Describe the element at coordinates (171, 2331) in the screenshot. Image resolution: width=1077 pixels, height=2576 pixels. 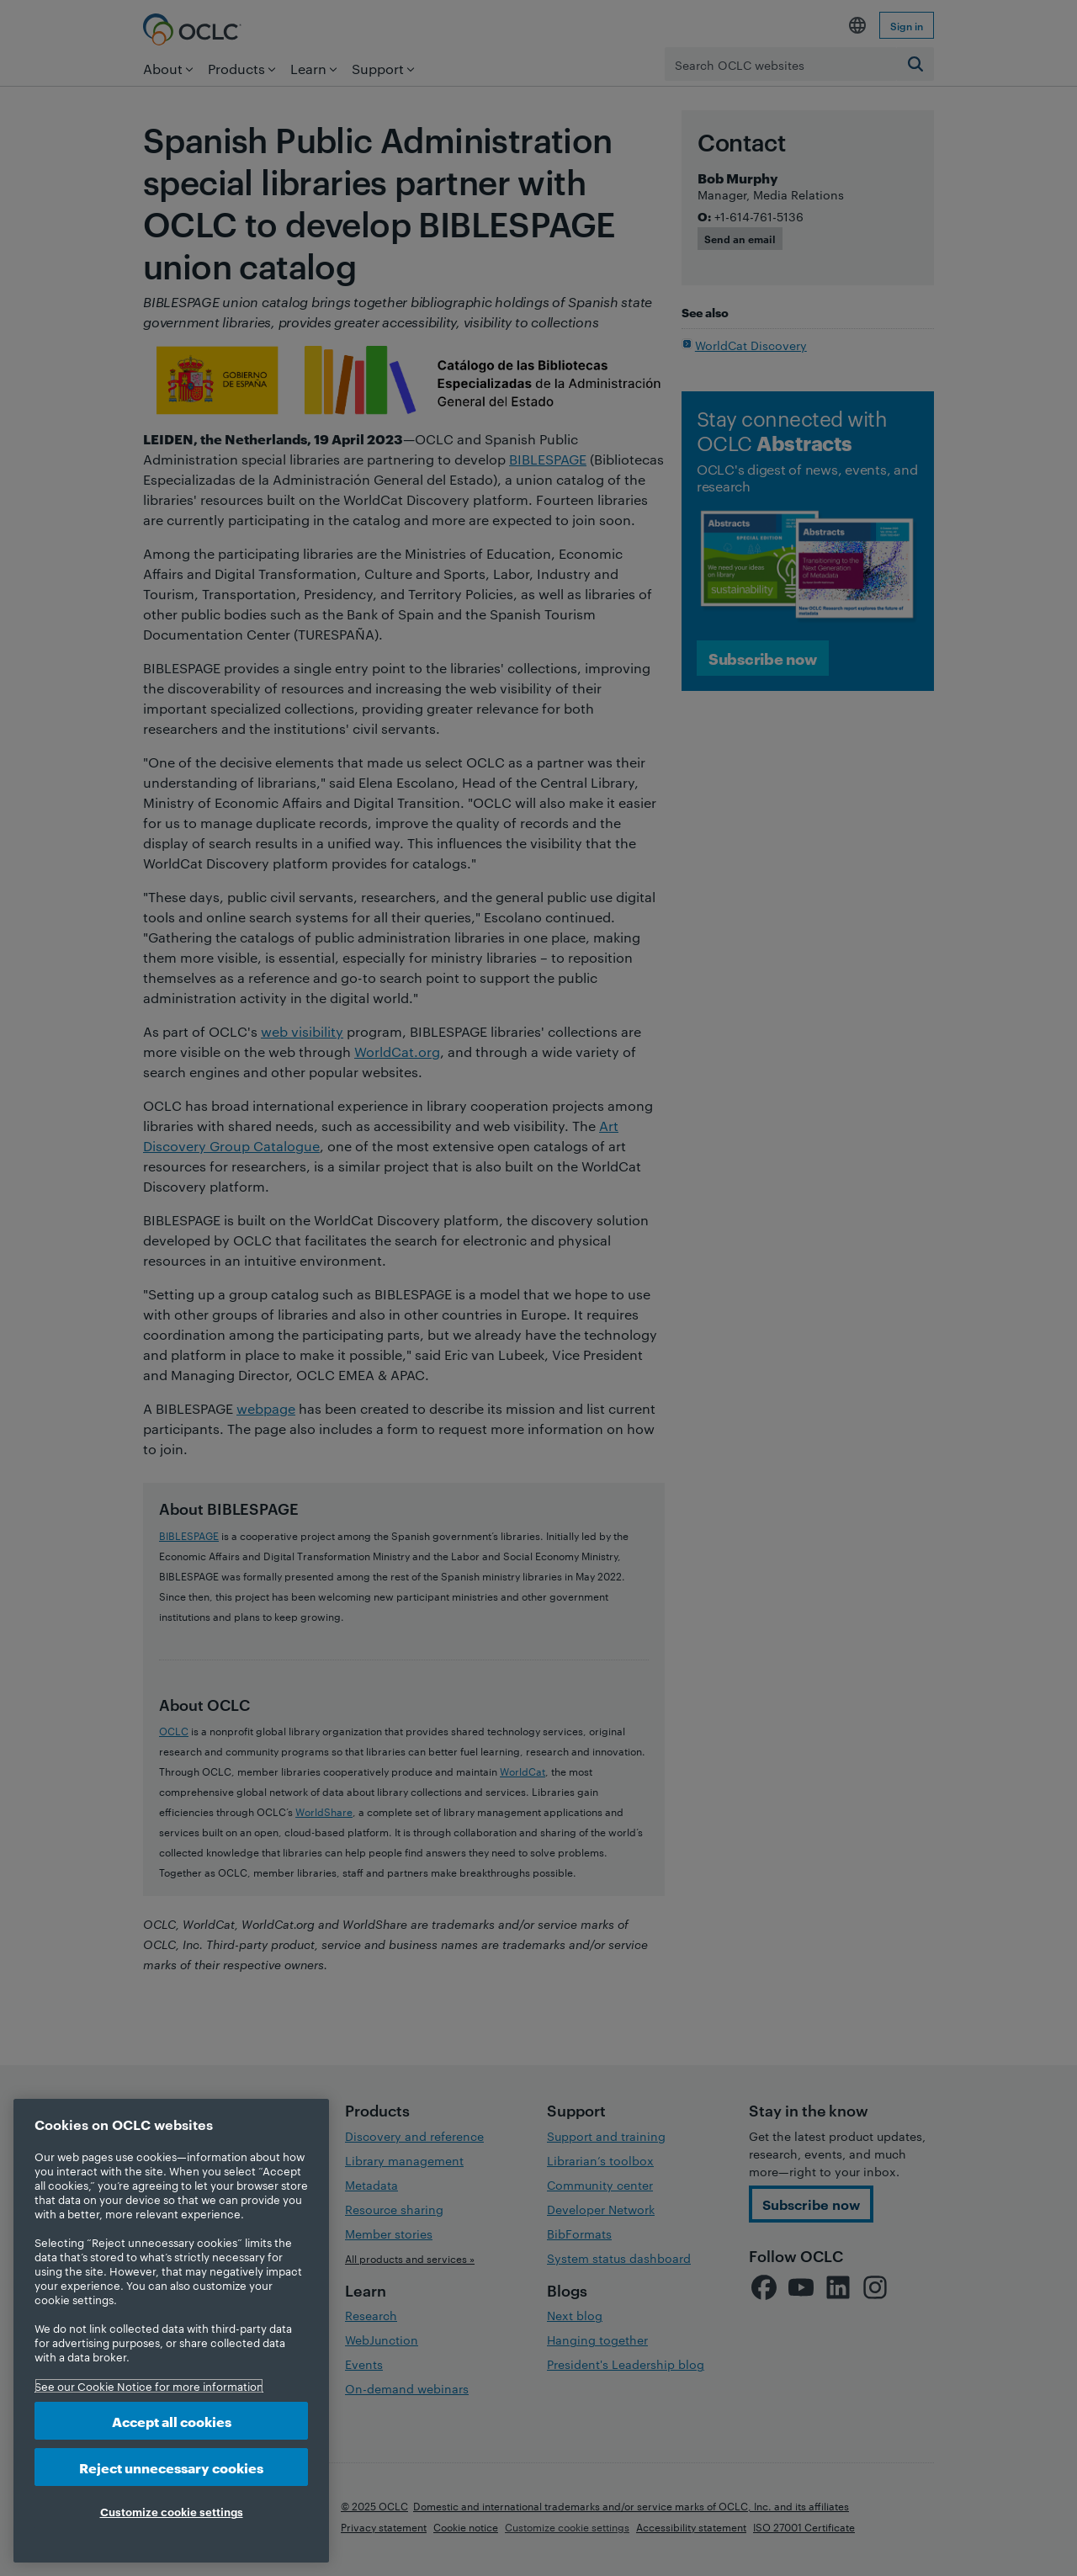
I see `[region]` at that location.